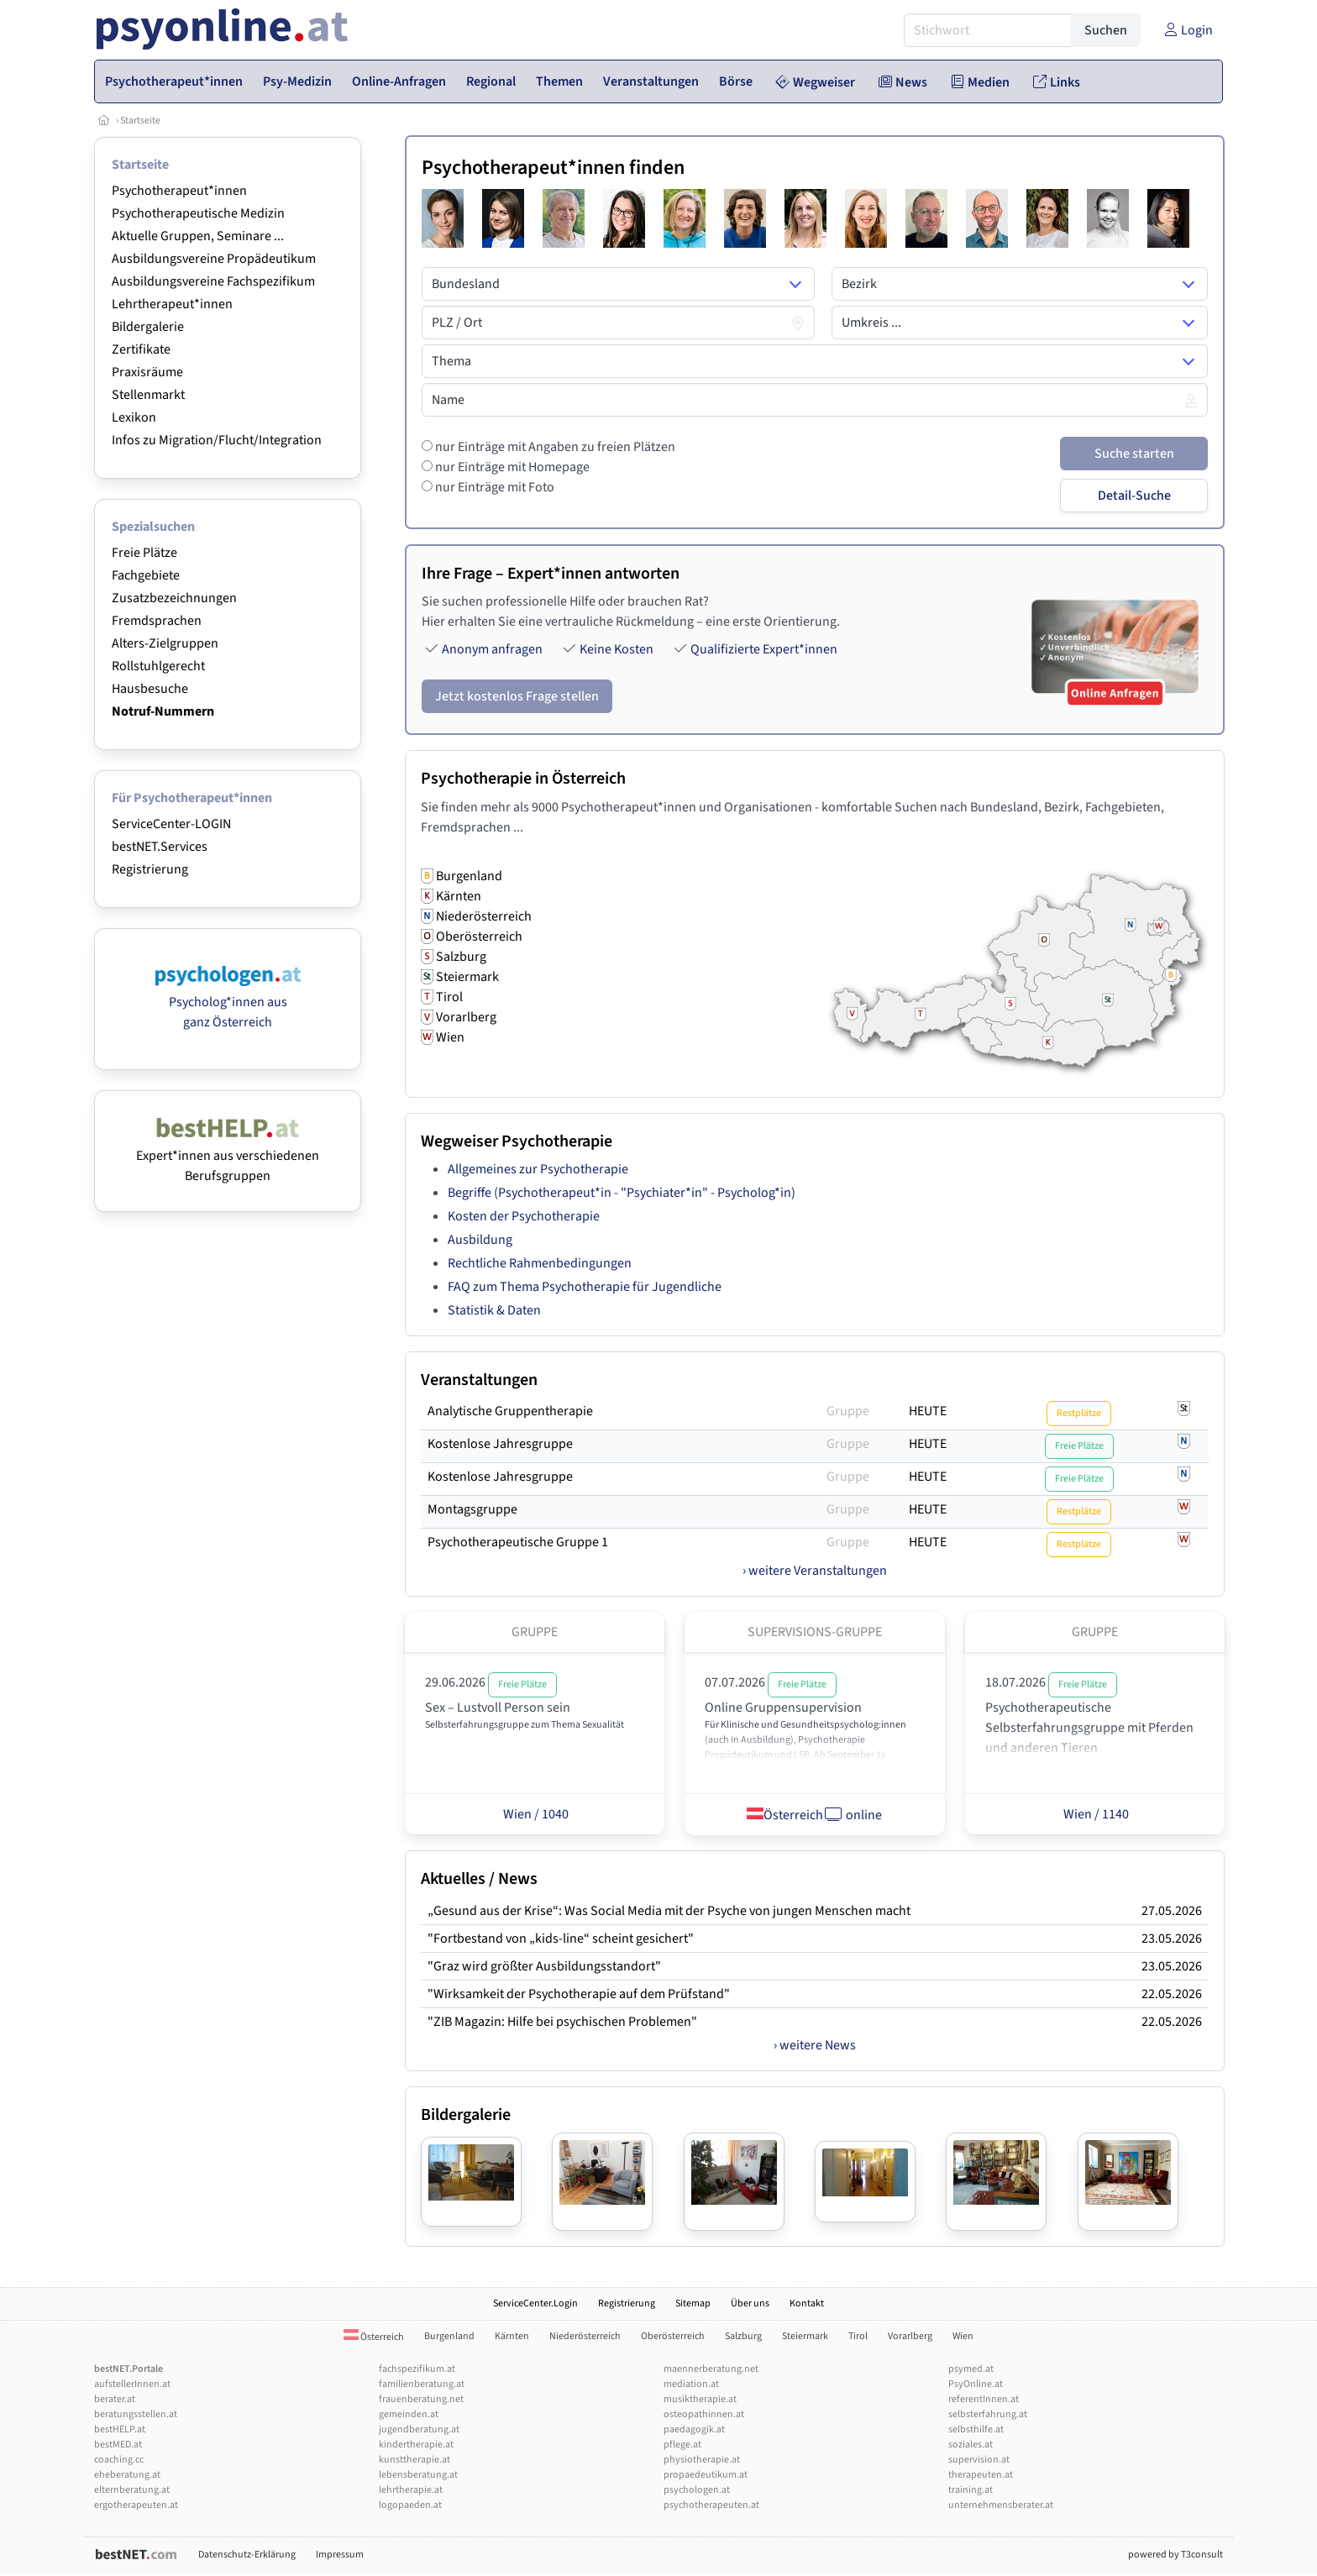 The height and width of the screenshot is (2576, 1317). I want to click on Anonym anfragen, so click(492, 649).